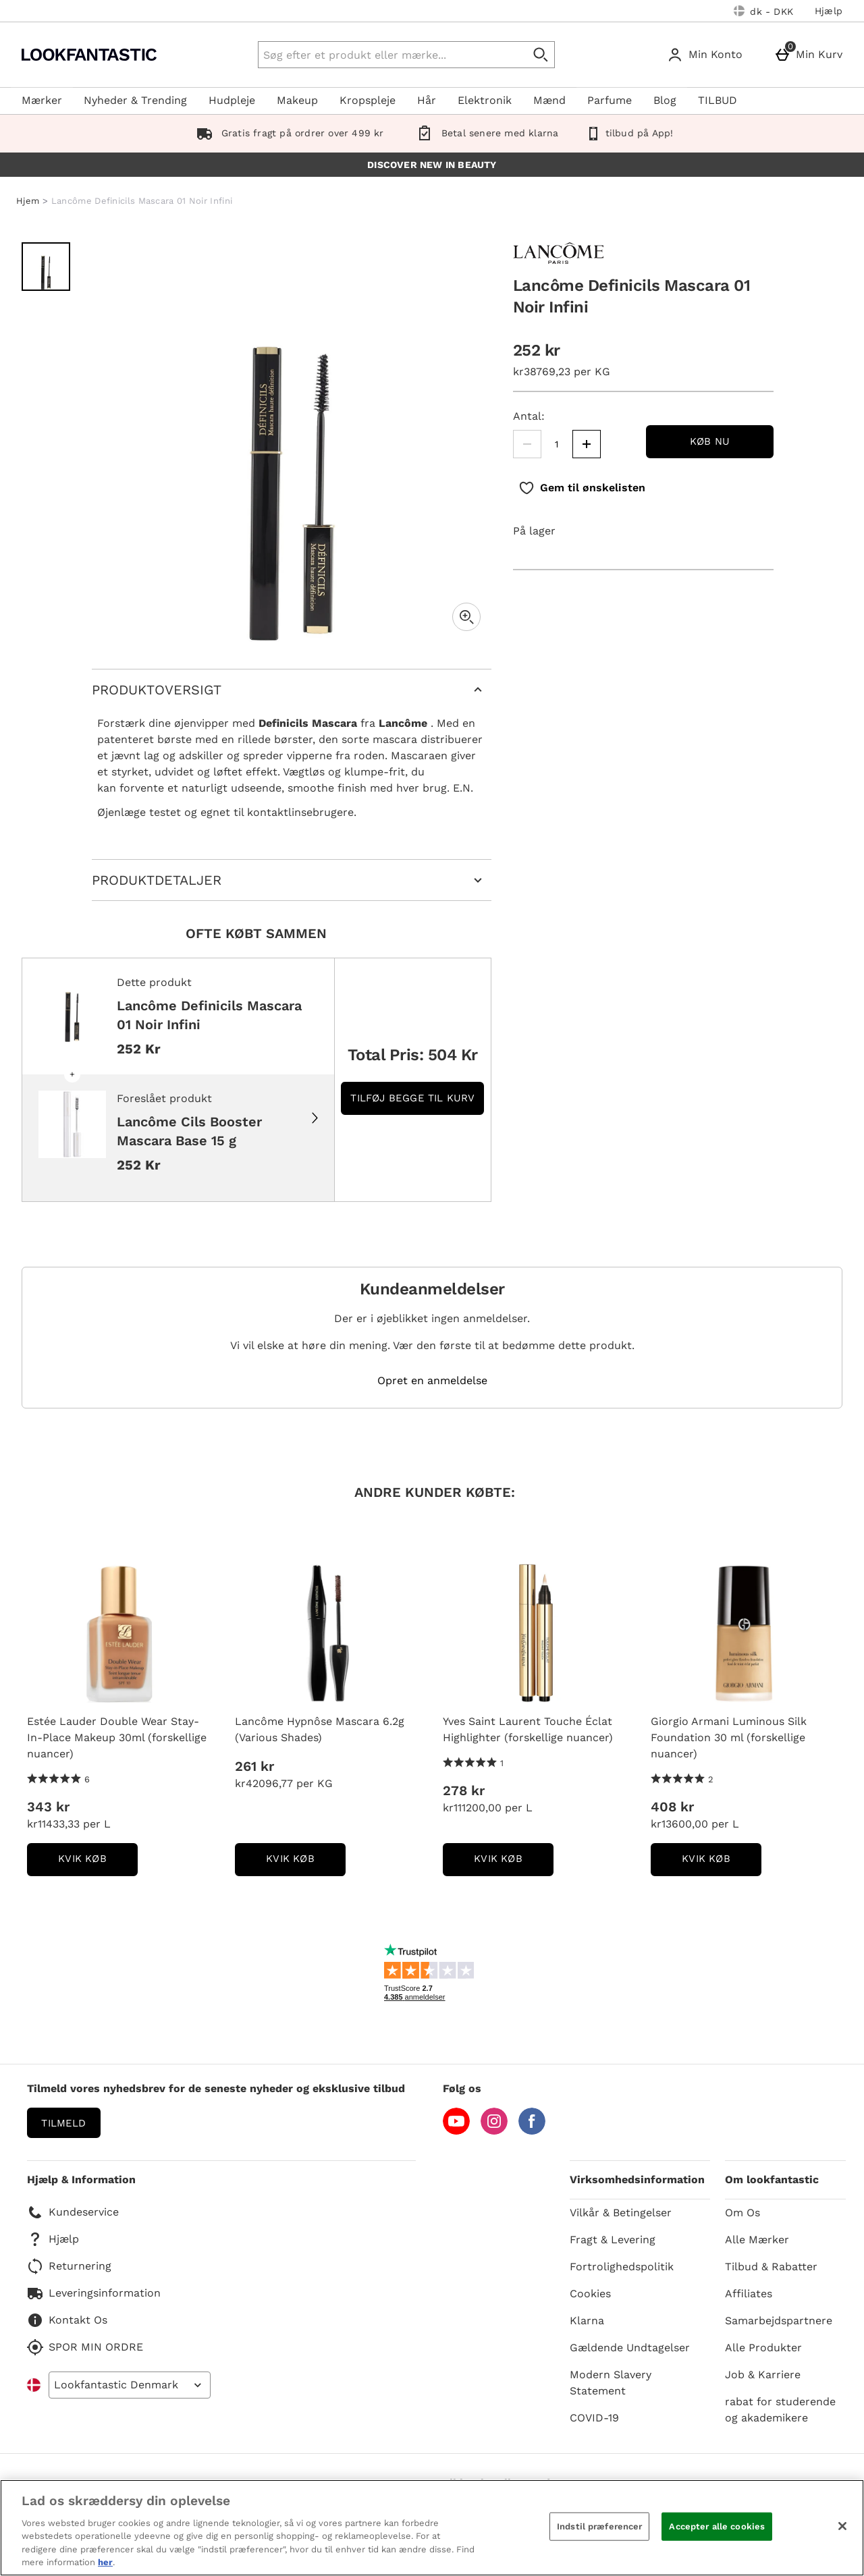 This screenshot has height=2576, width=864. I want to click on [Dine indstillinger: dk - DKK, Open your settings menu], so click(763, 11).